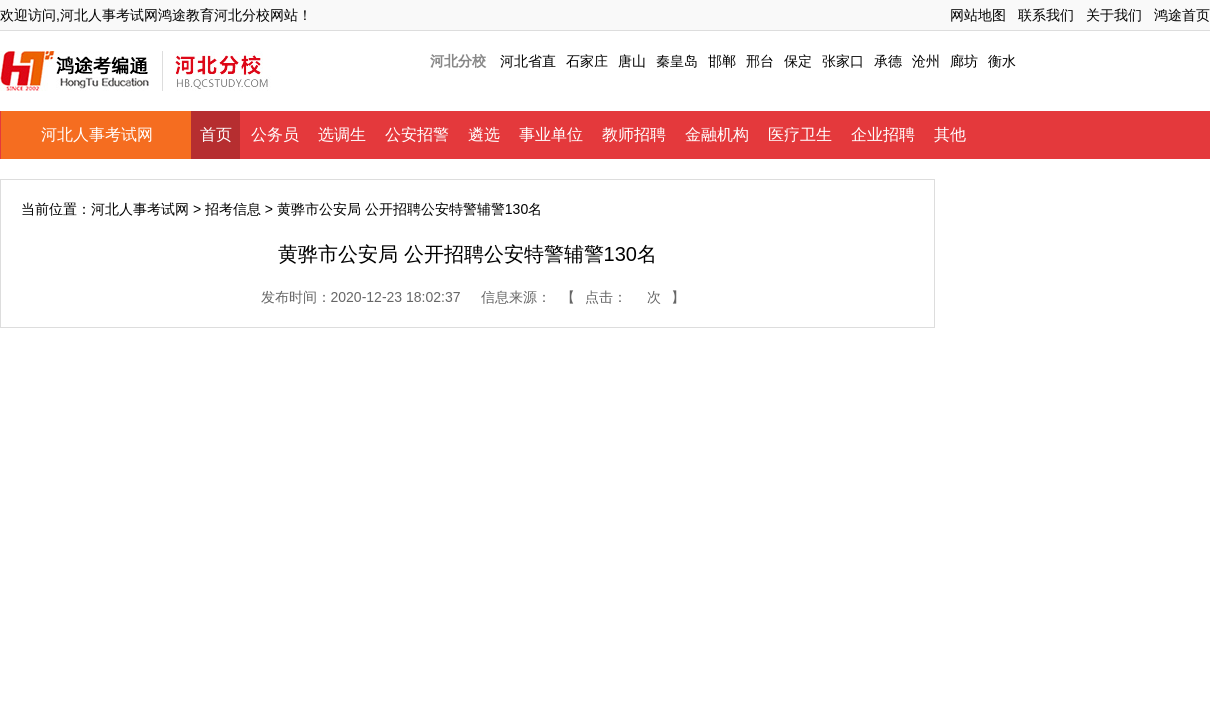 The width and height of the screenshot is (1210, 720). What do you see at coordinates (216, 134) in the screenshot?
I see `首页` at bounding box center [216, 134].